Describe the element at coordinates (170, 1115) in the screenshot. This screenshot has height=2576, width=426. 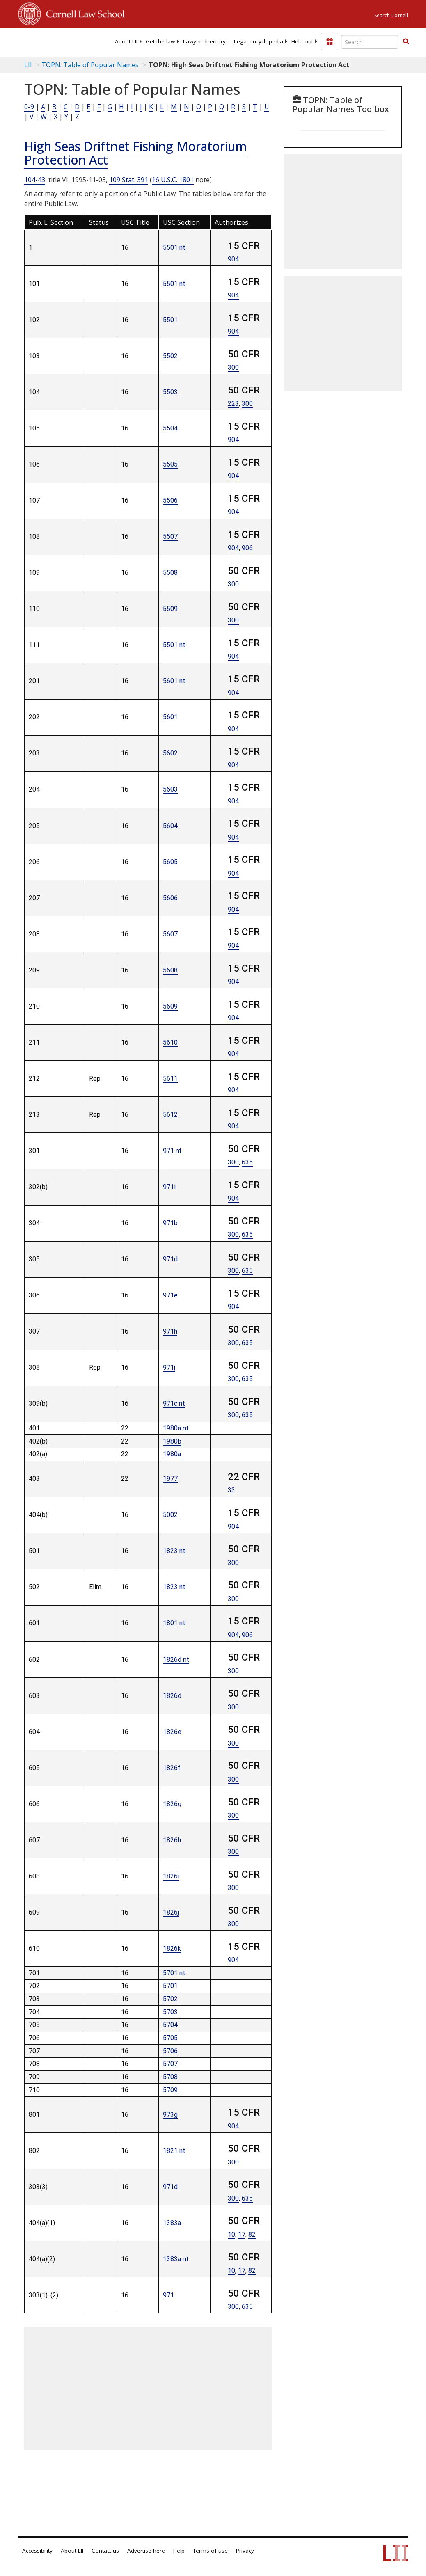
I see `5612` at that location.